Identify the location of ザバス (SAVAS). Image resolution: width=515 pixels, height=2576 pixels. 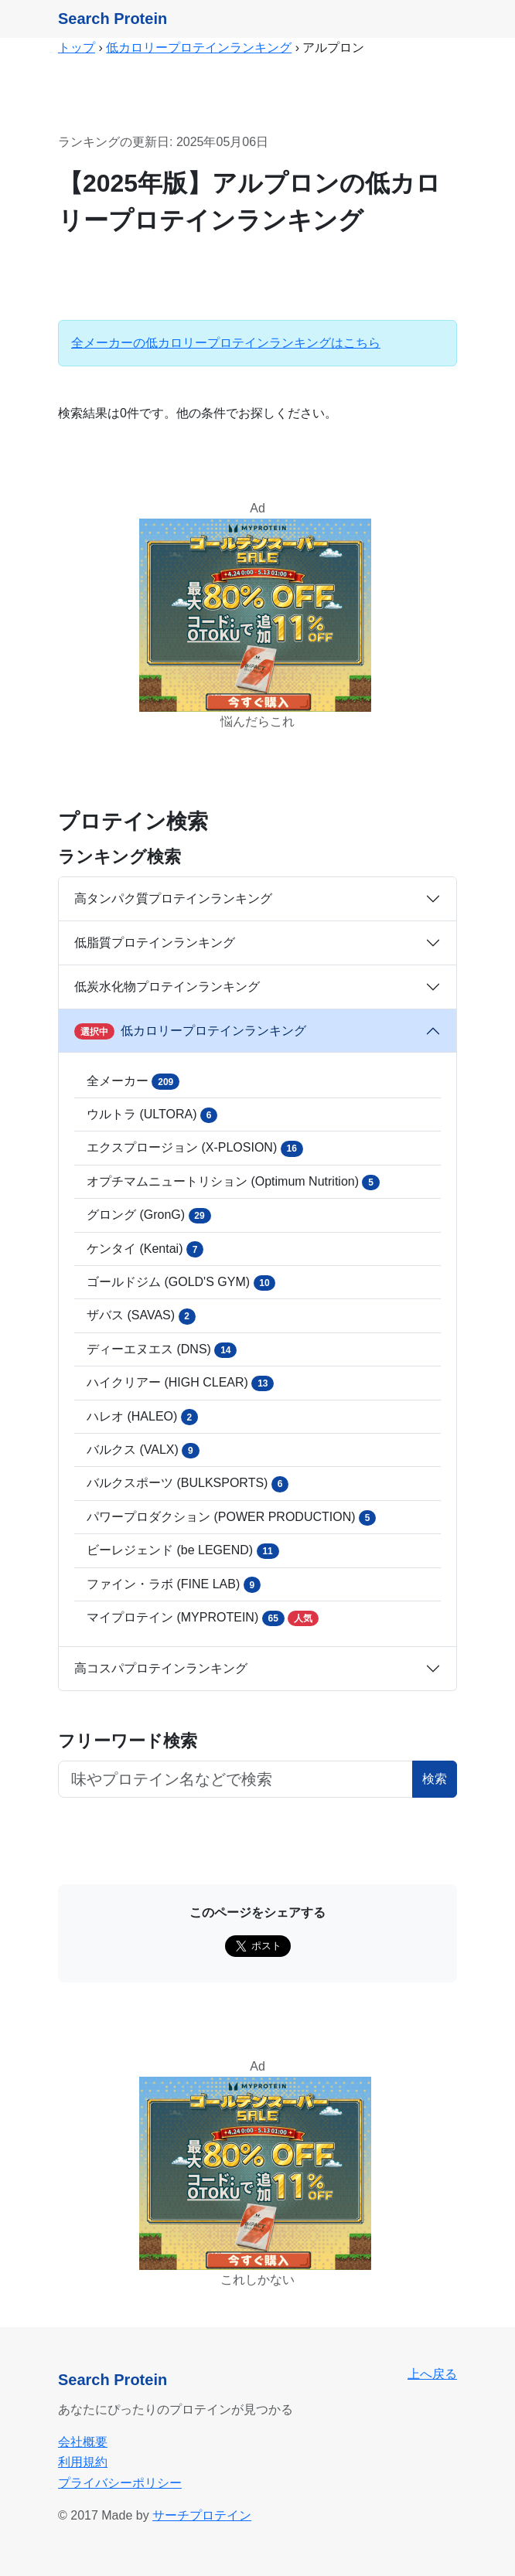
(141, 1316).